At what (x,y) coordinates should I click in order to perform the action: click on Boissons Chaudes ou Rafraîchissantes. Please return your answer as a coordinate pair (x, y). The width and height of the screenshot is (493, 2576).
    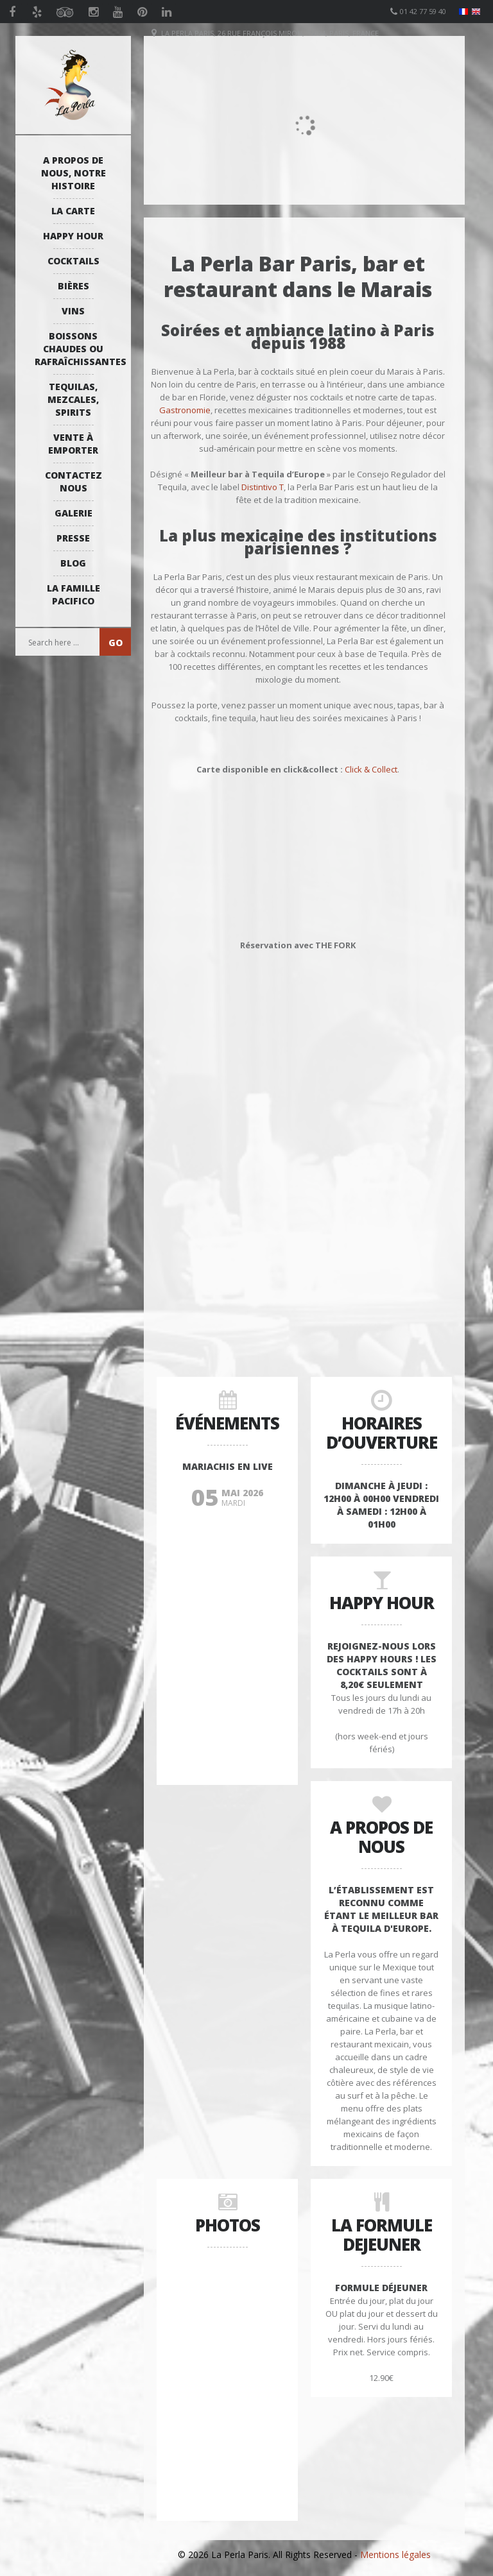
    Looking at the image, I should click on (76, 349).